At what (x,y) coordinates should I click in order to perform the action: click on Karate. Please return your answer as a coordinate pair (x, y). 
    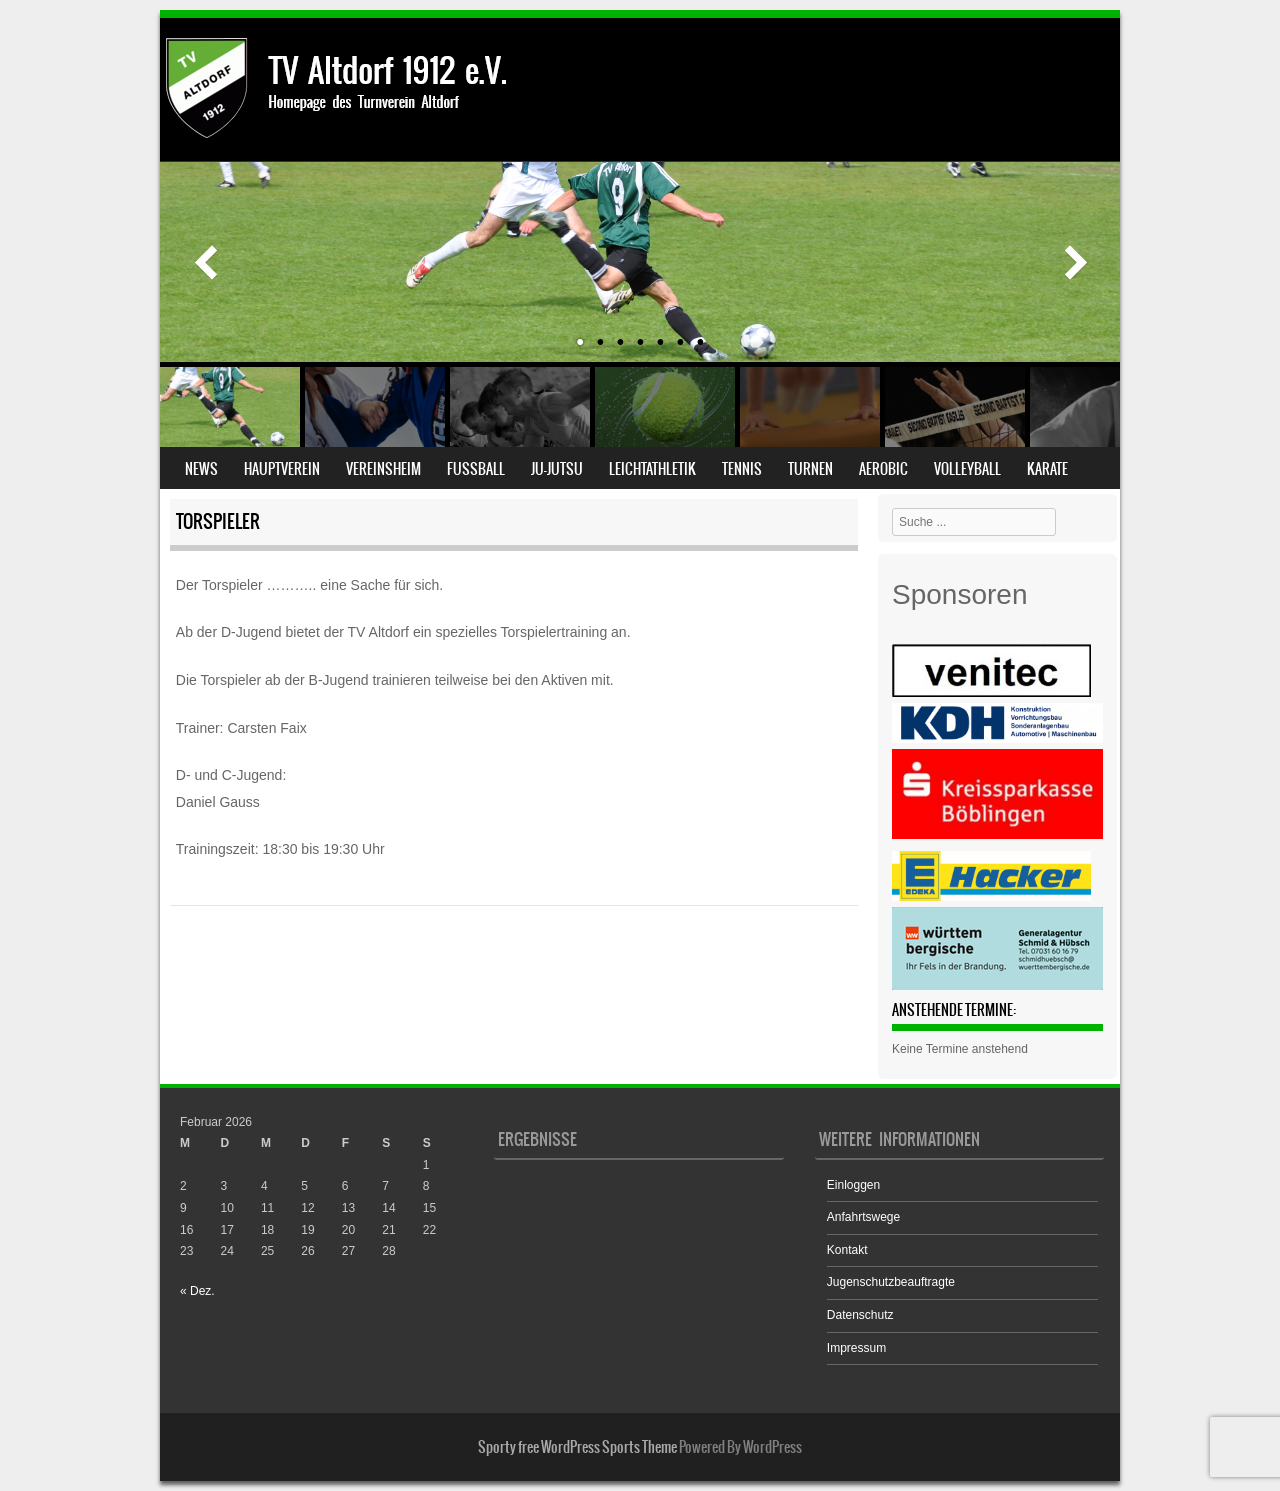
    Looking at the image, I should click on (1047, 469).